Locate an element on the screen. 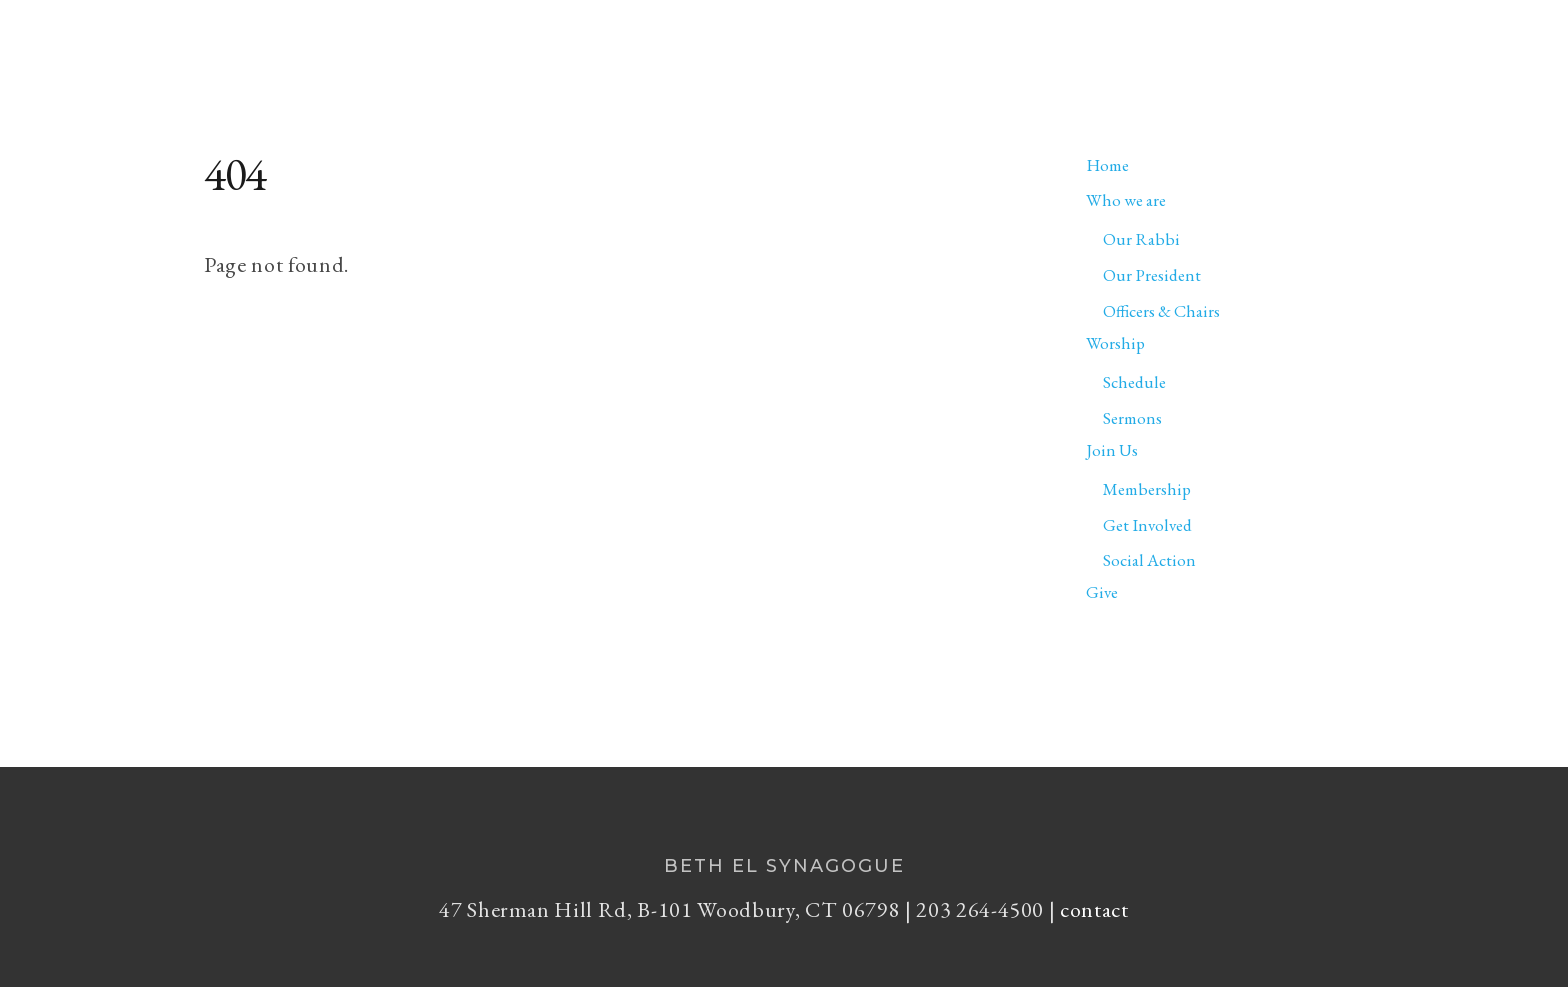  Sermons is located at coordinates (1132, 418).